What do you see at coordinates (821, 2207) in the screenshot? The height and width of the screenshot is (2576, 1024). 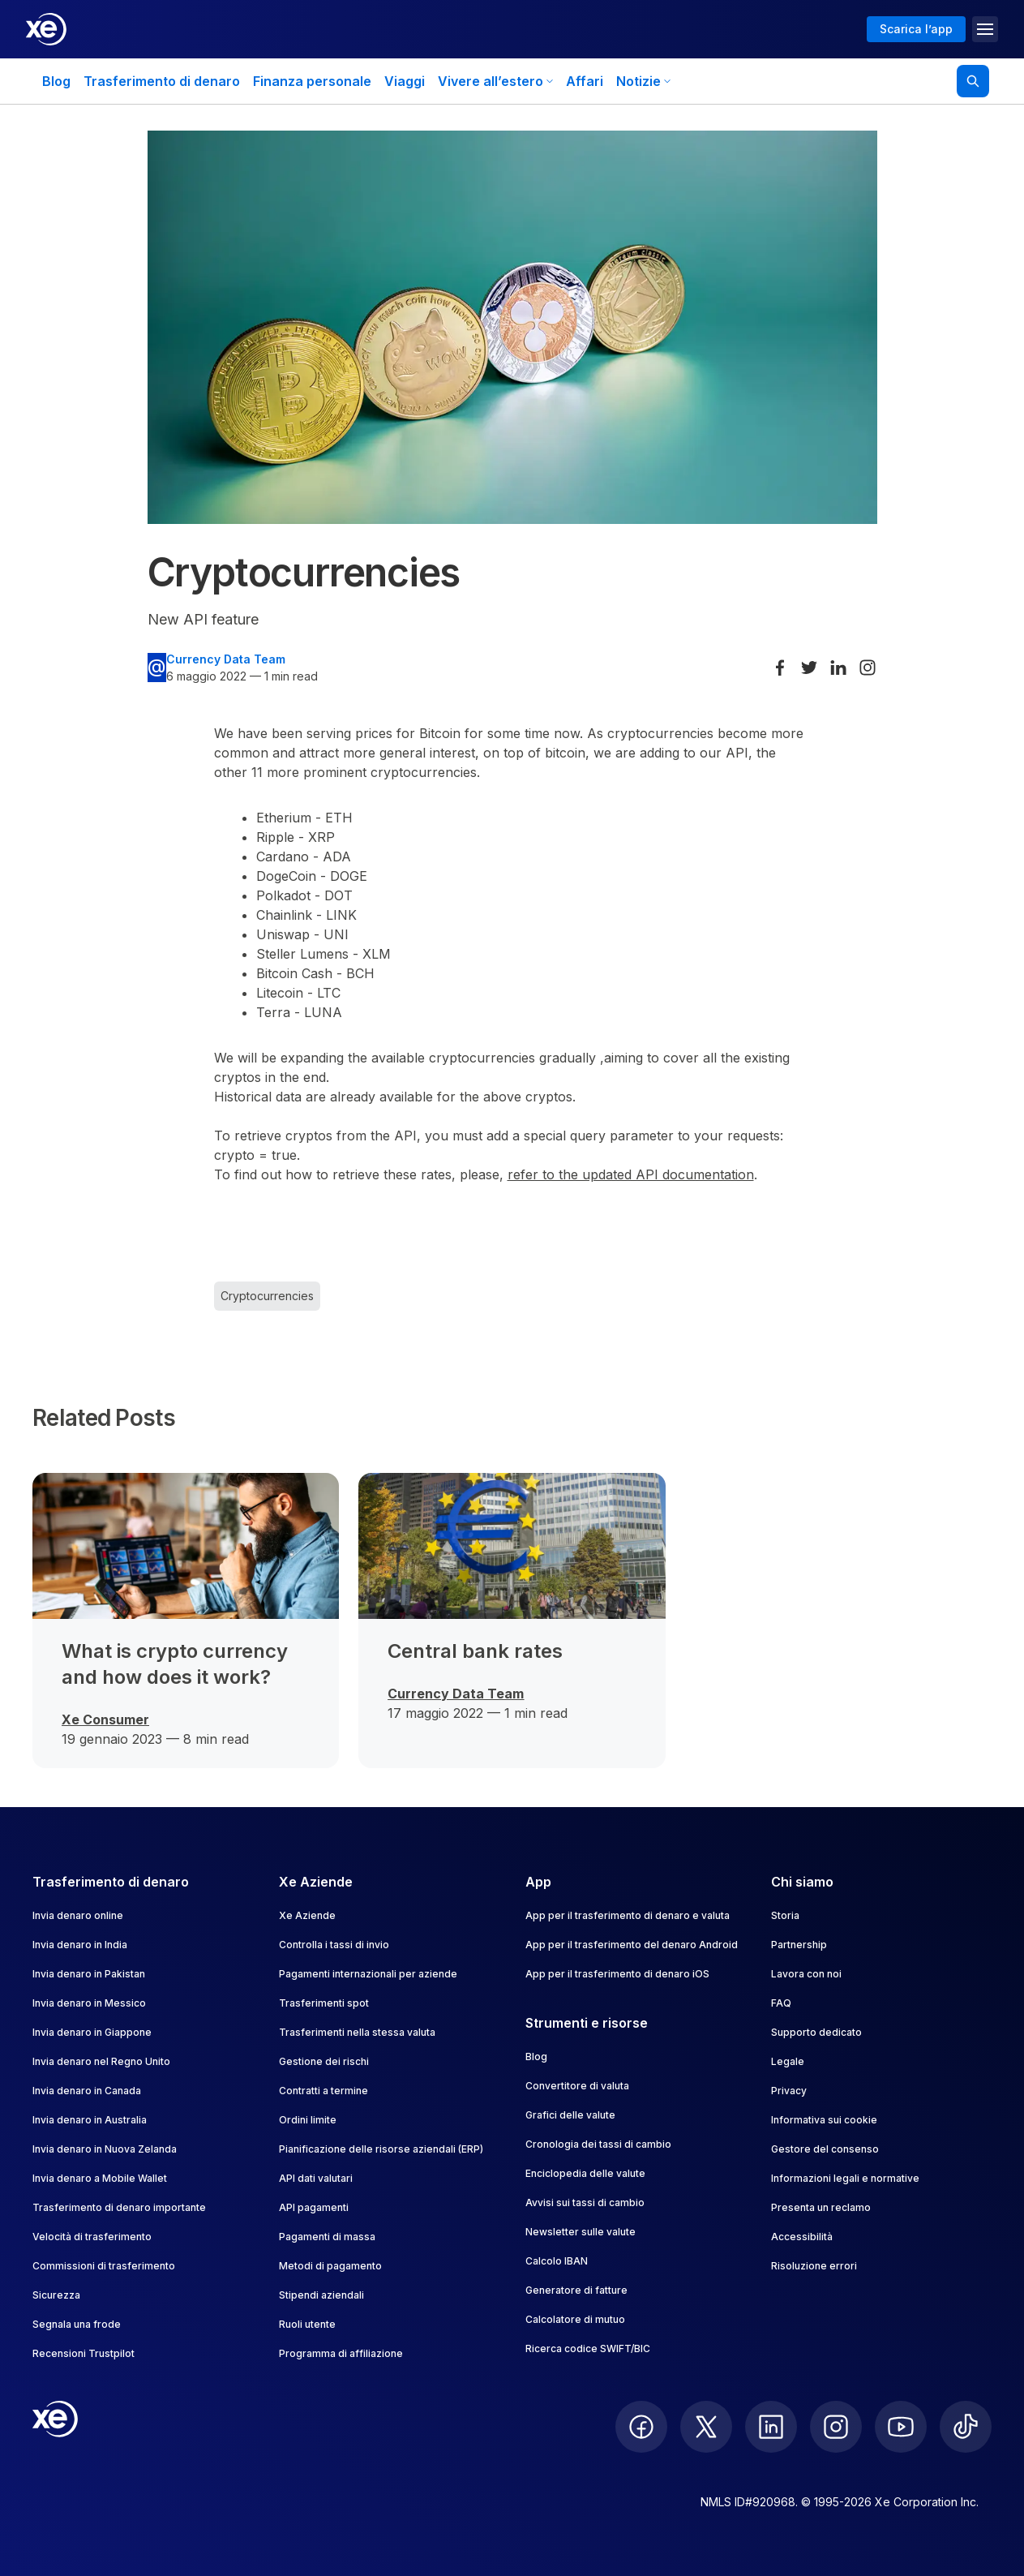 I see `Presenta un reclamo` at bounding box center [821, 2207].